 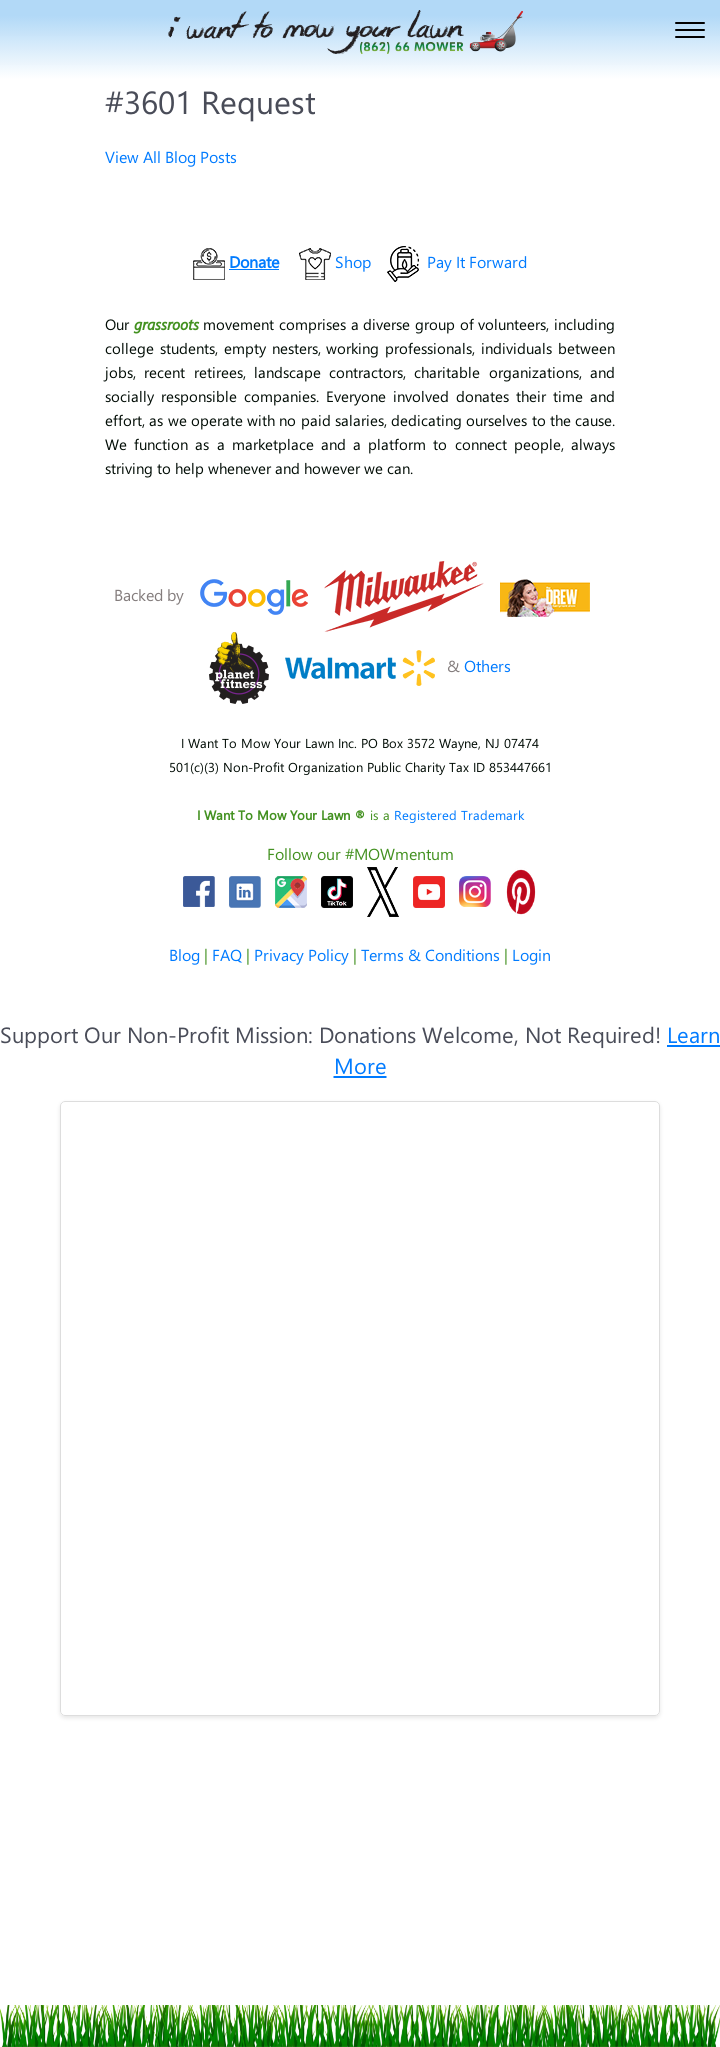 I want to click on Registered Trademark, so click(x=459, y=814).